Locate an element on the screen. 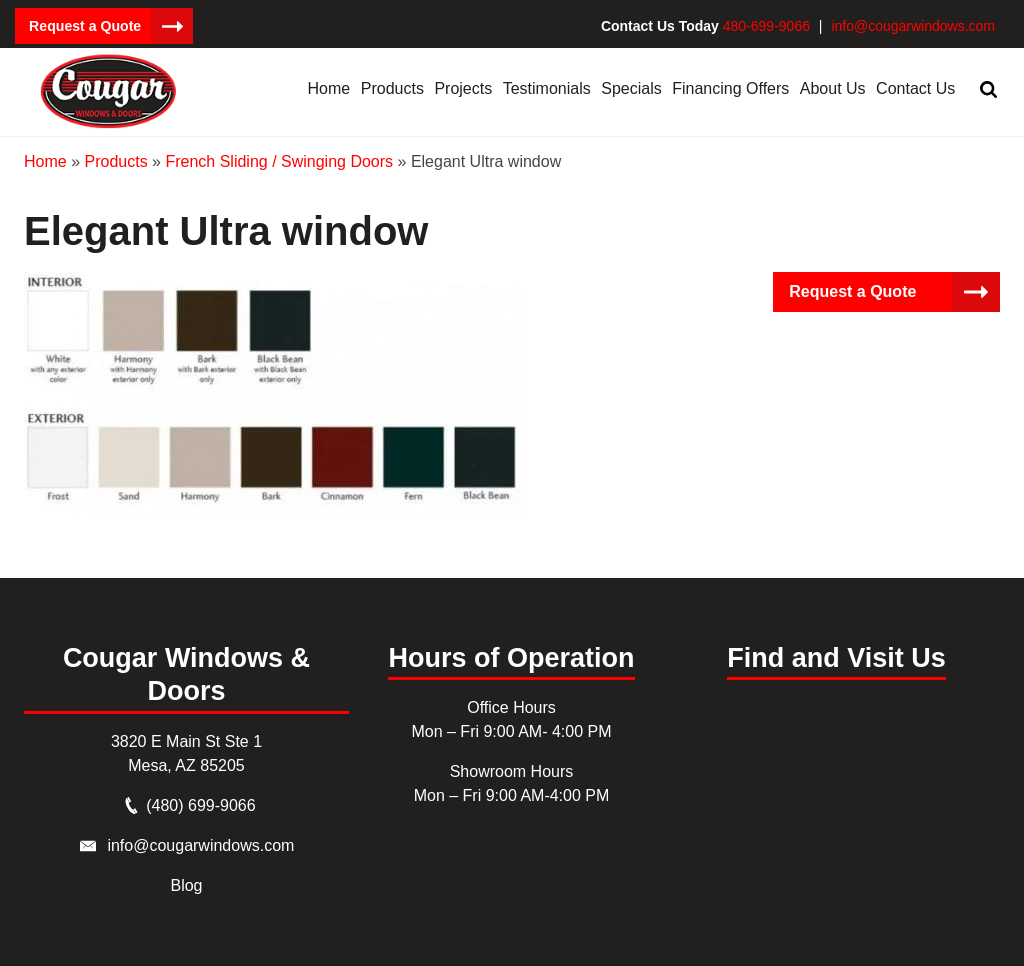  info@cougarwindows.com is located at coordinates (913, 26).